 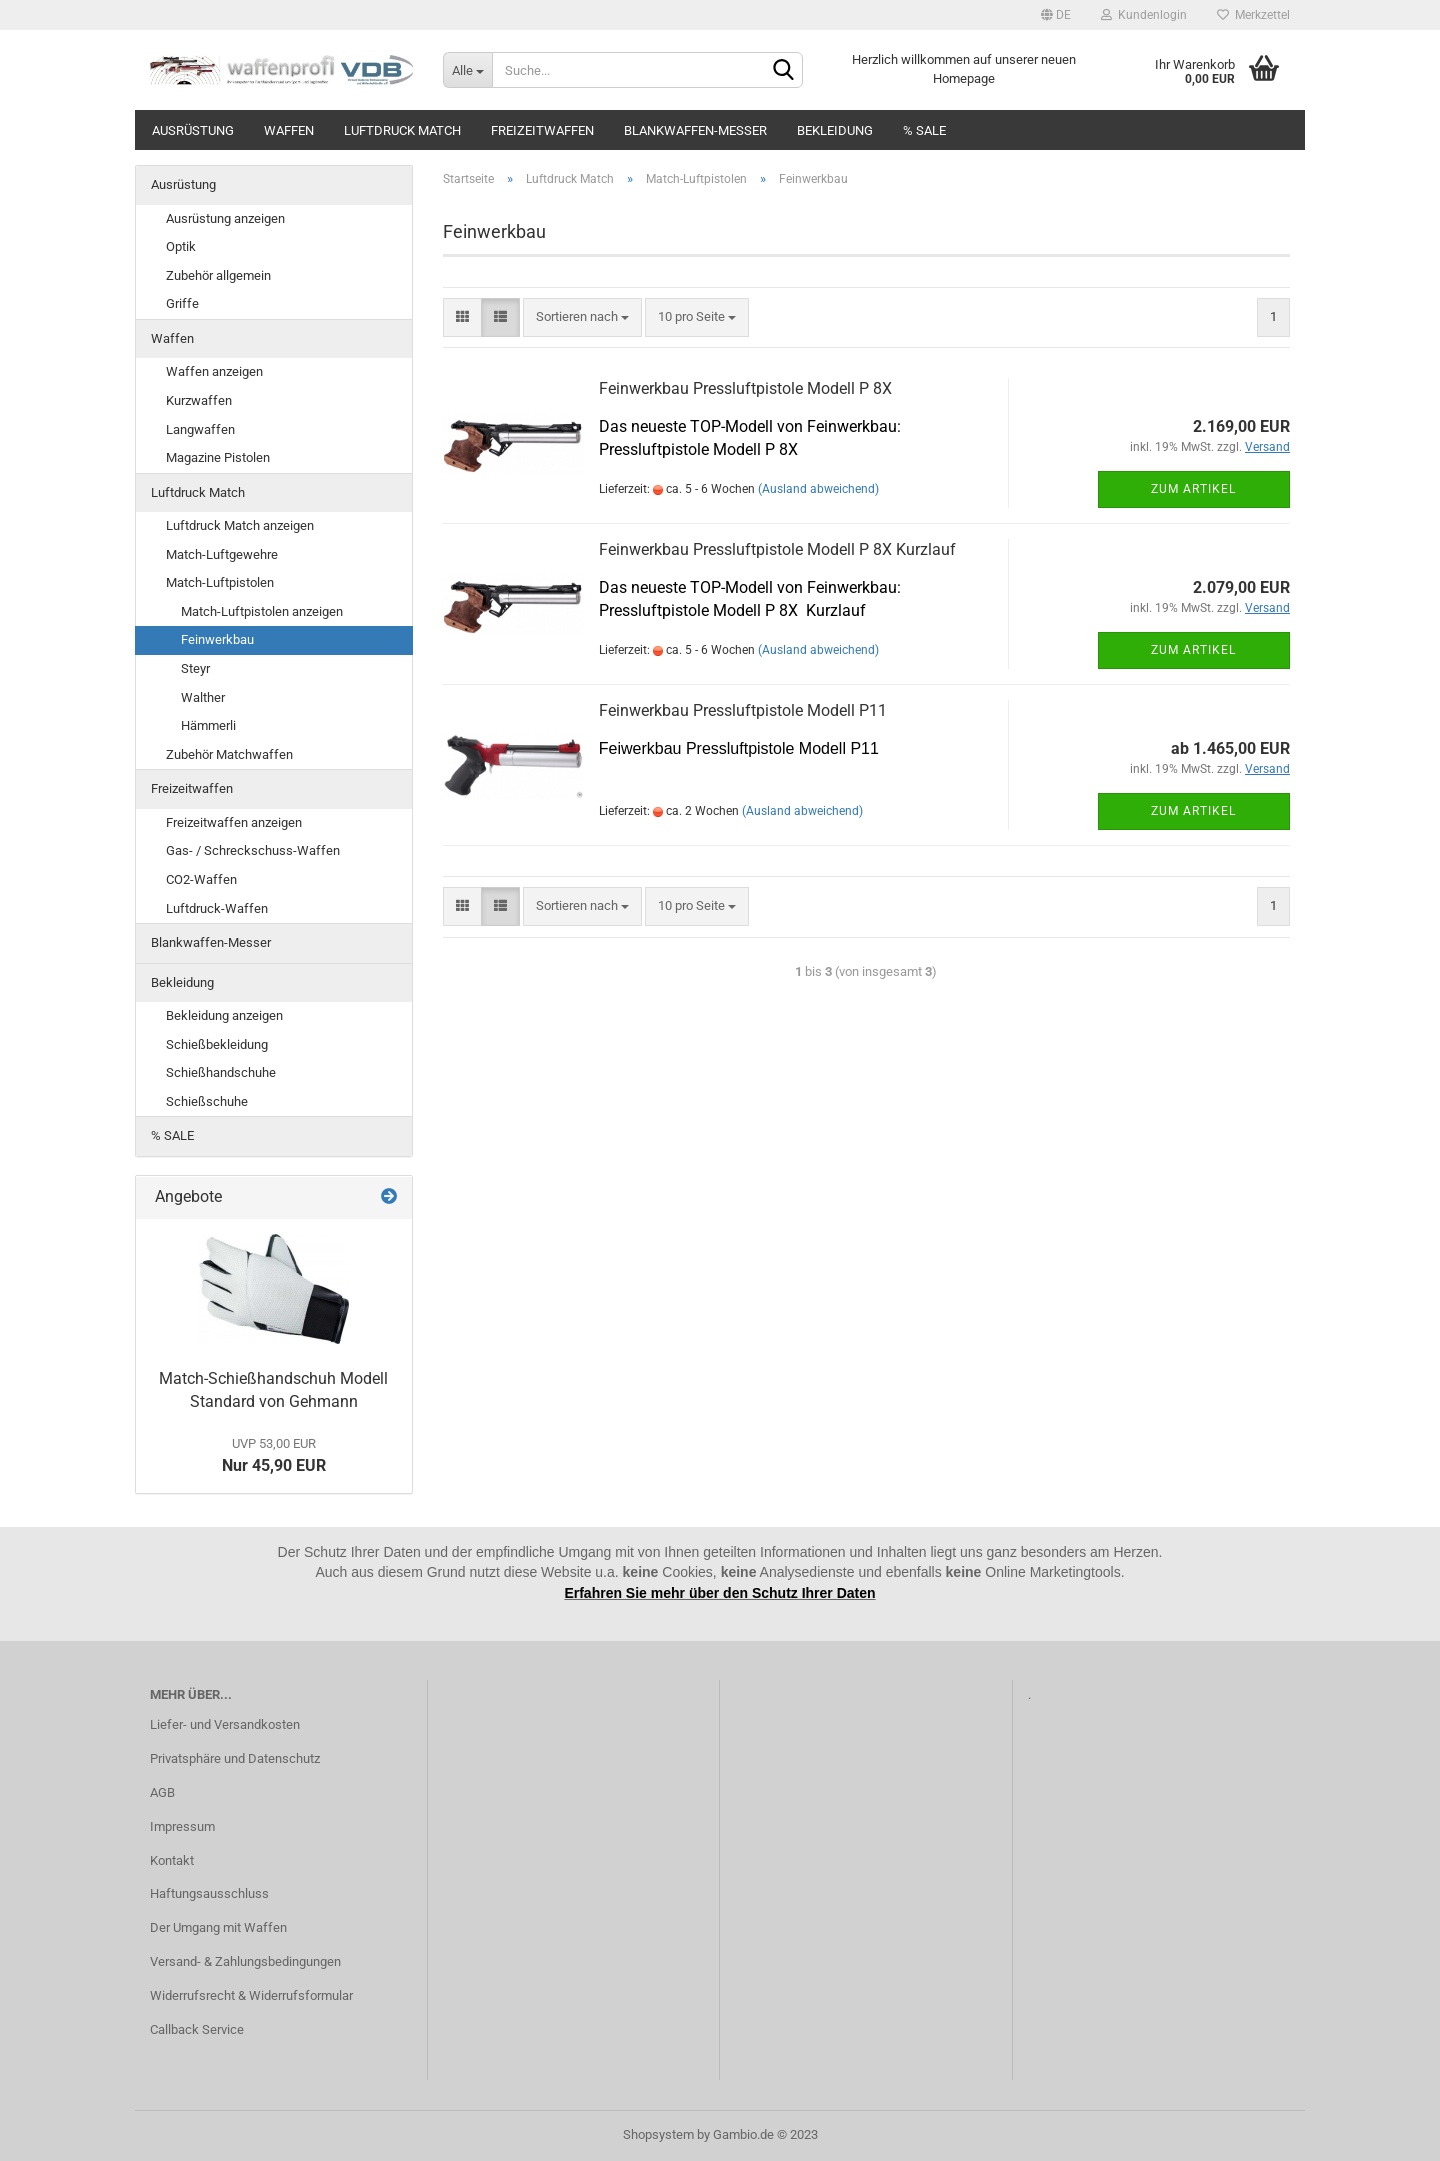 What do you see at coordinates (1253, 15) in the screenshot?
I see `Merkzettel` at bounding box center [1253, 15].